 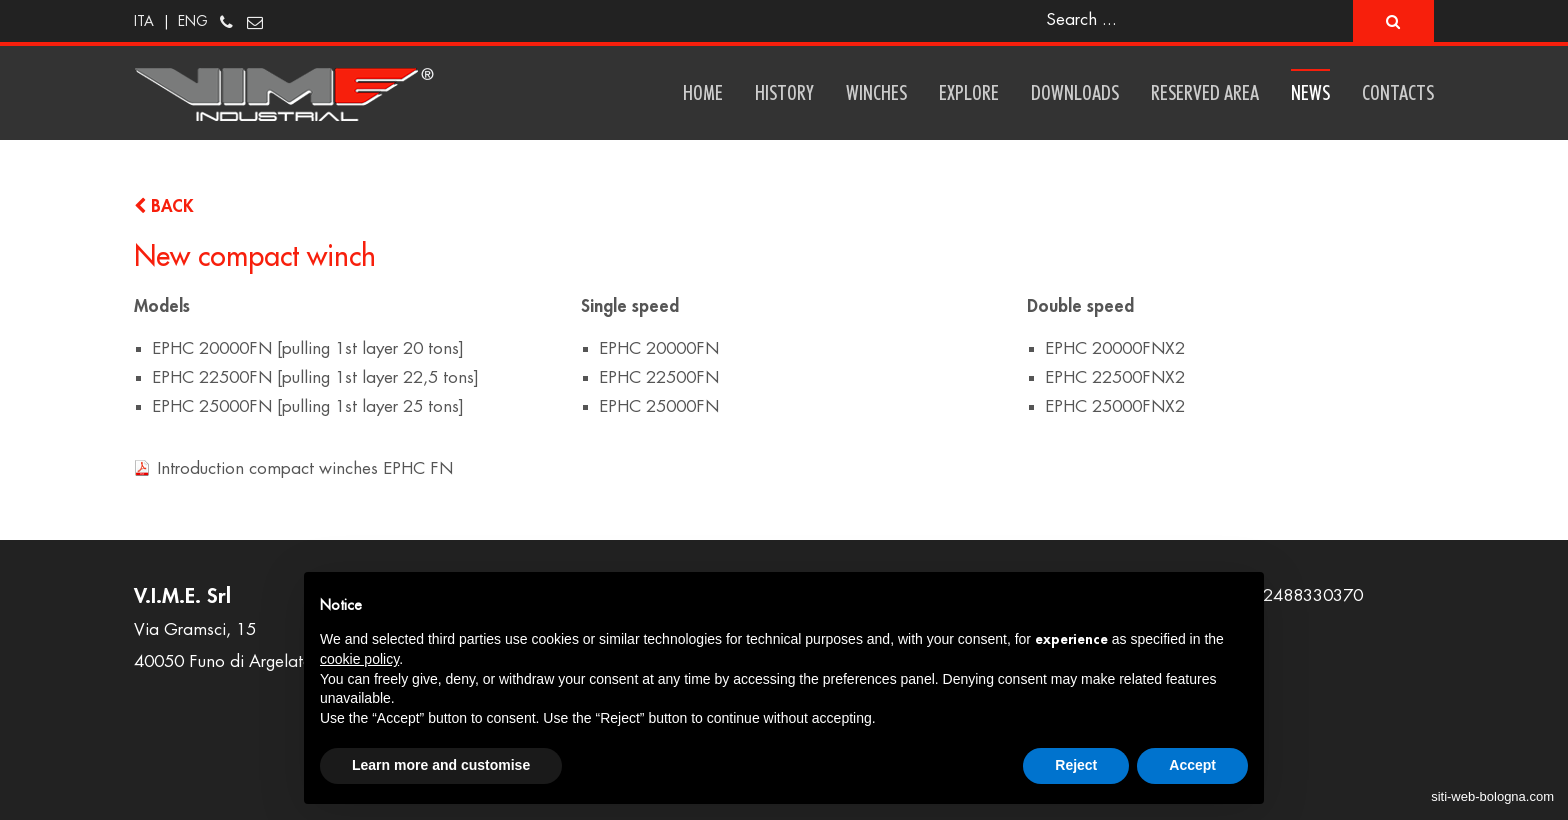 What do you see at coordinates (703, 92) in the screenshot?
I see `Home` at bounding box center [703, 92].